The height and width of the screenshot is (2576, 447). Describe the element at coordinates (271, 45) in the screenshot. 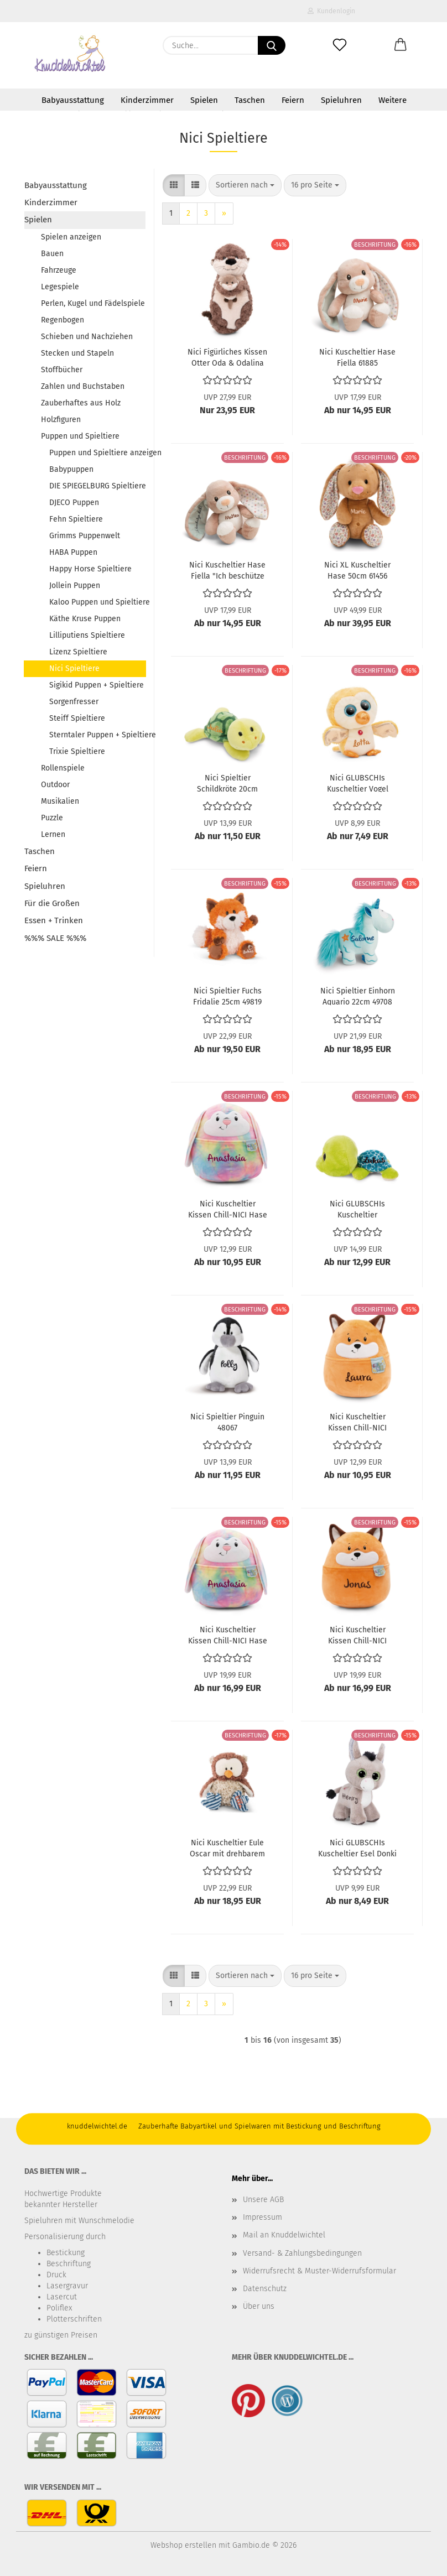

I see `[Suche...]` at that location.